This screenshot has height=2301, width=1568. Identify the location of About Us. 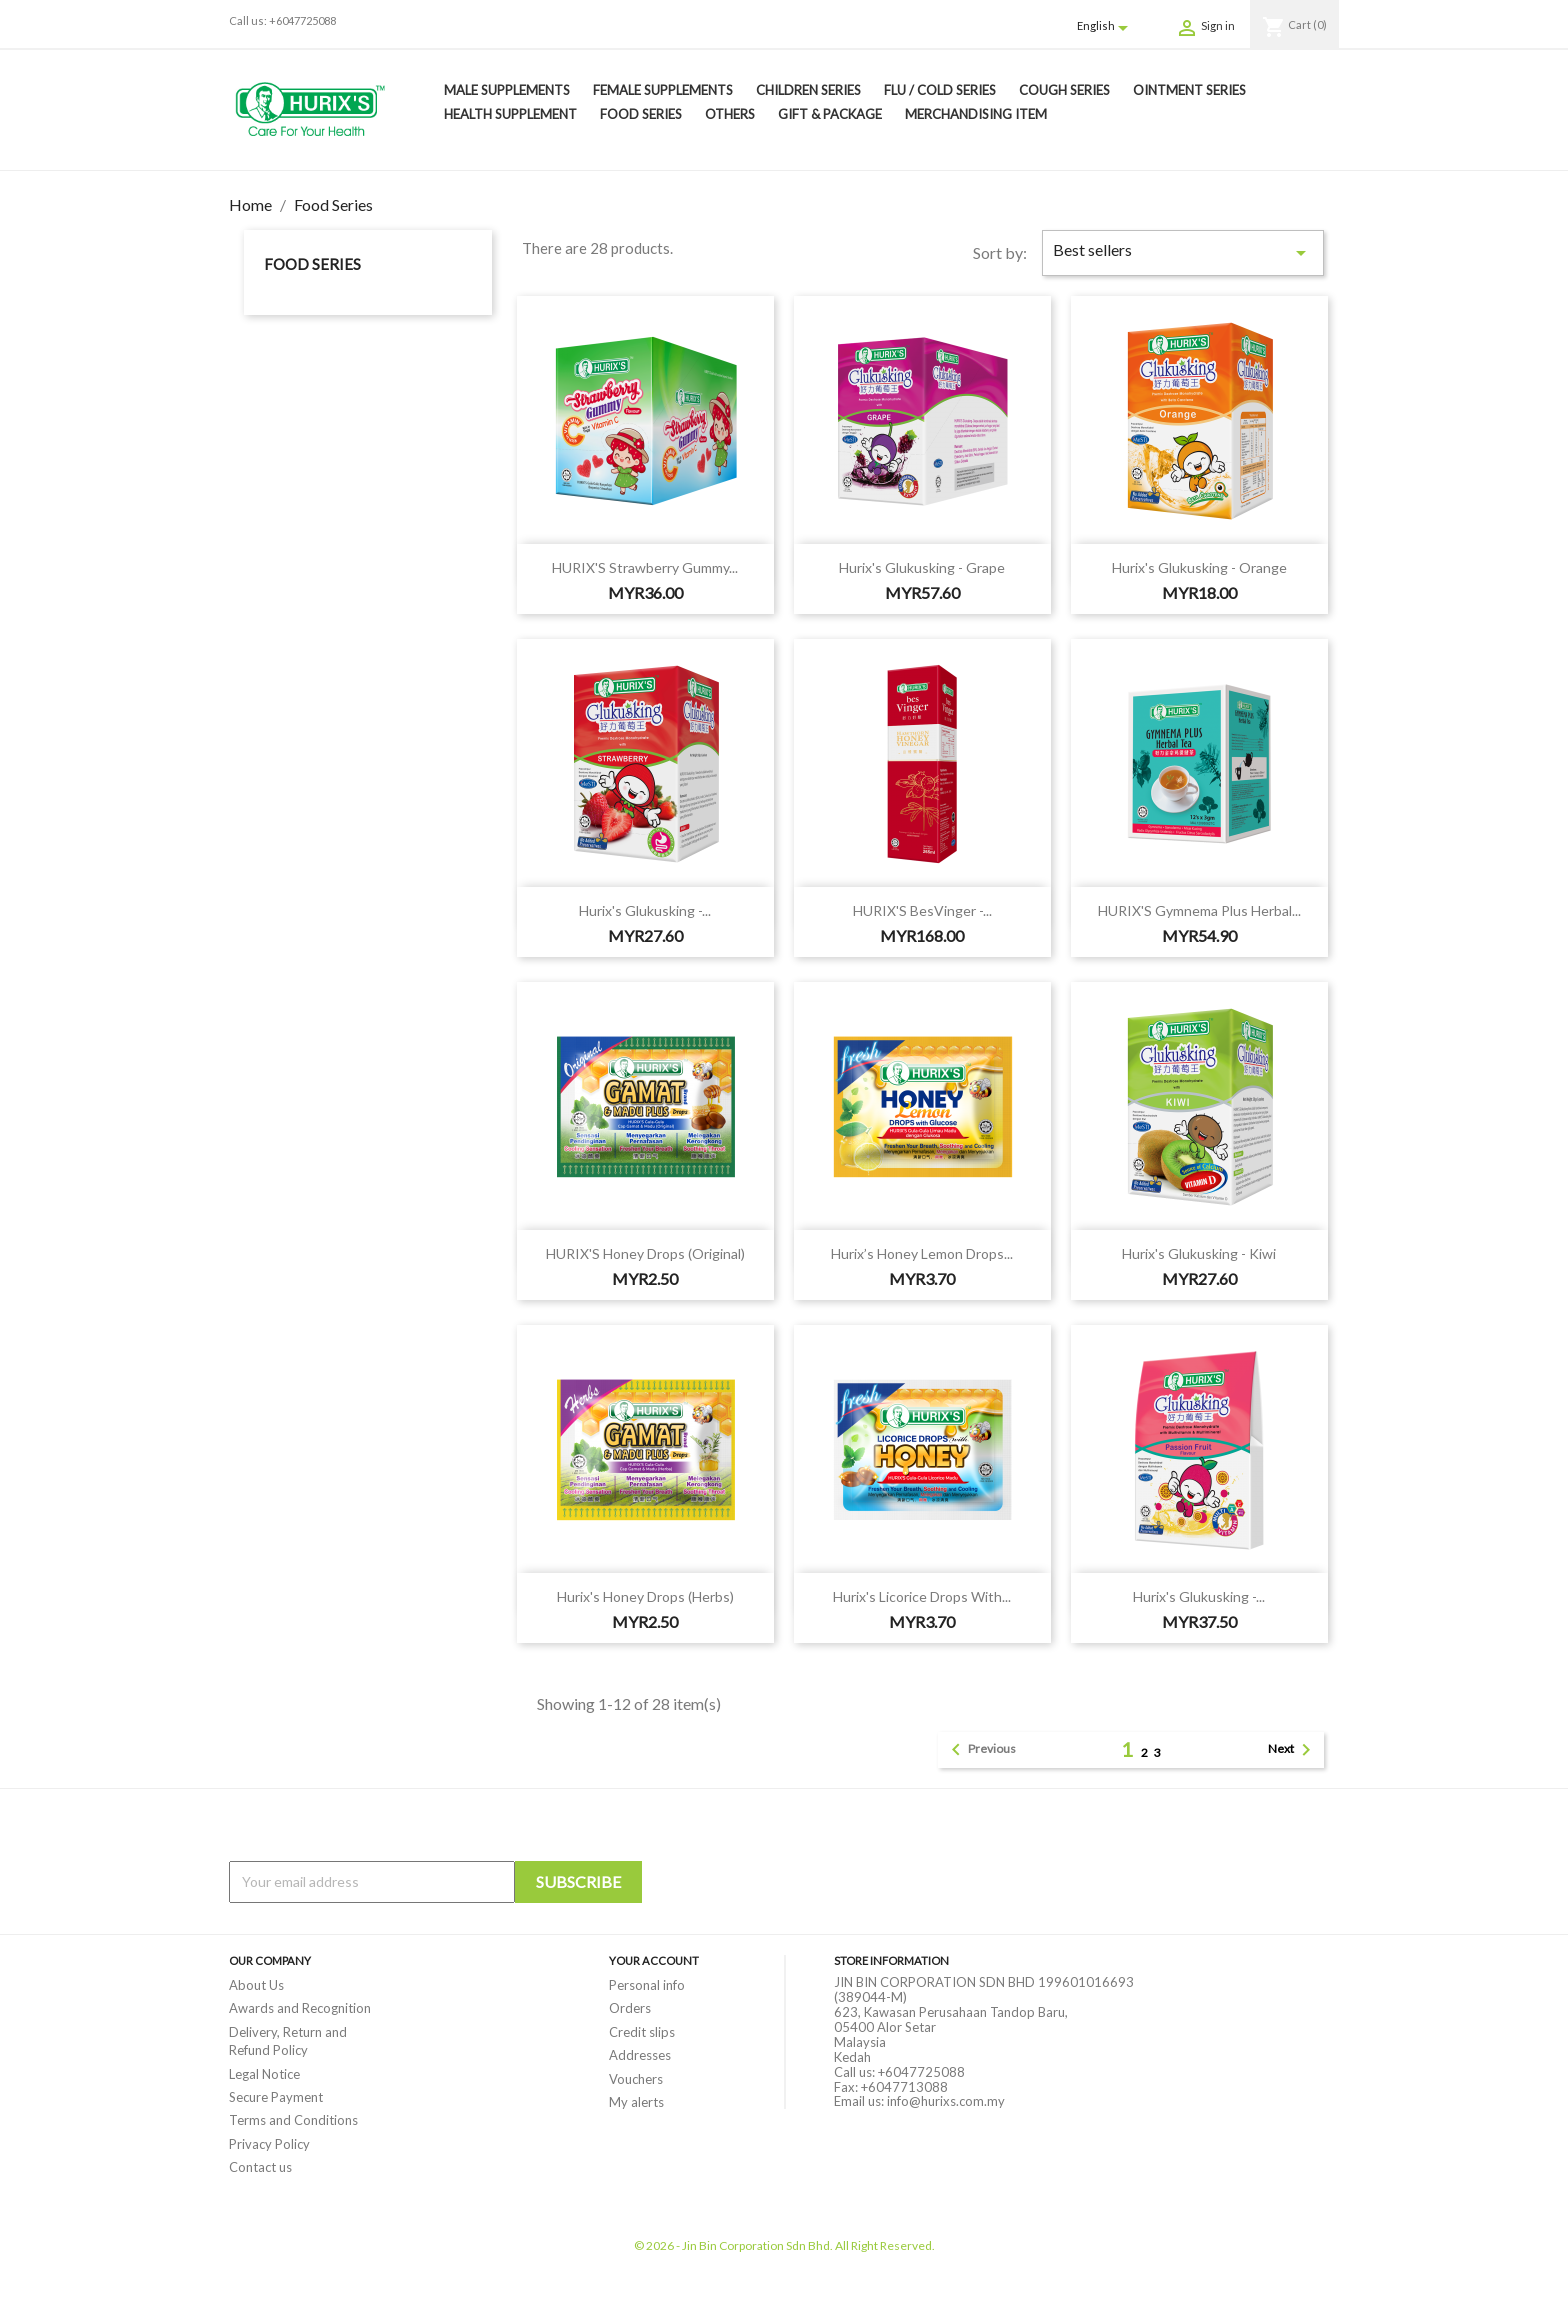
(256, 1985).